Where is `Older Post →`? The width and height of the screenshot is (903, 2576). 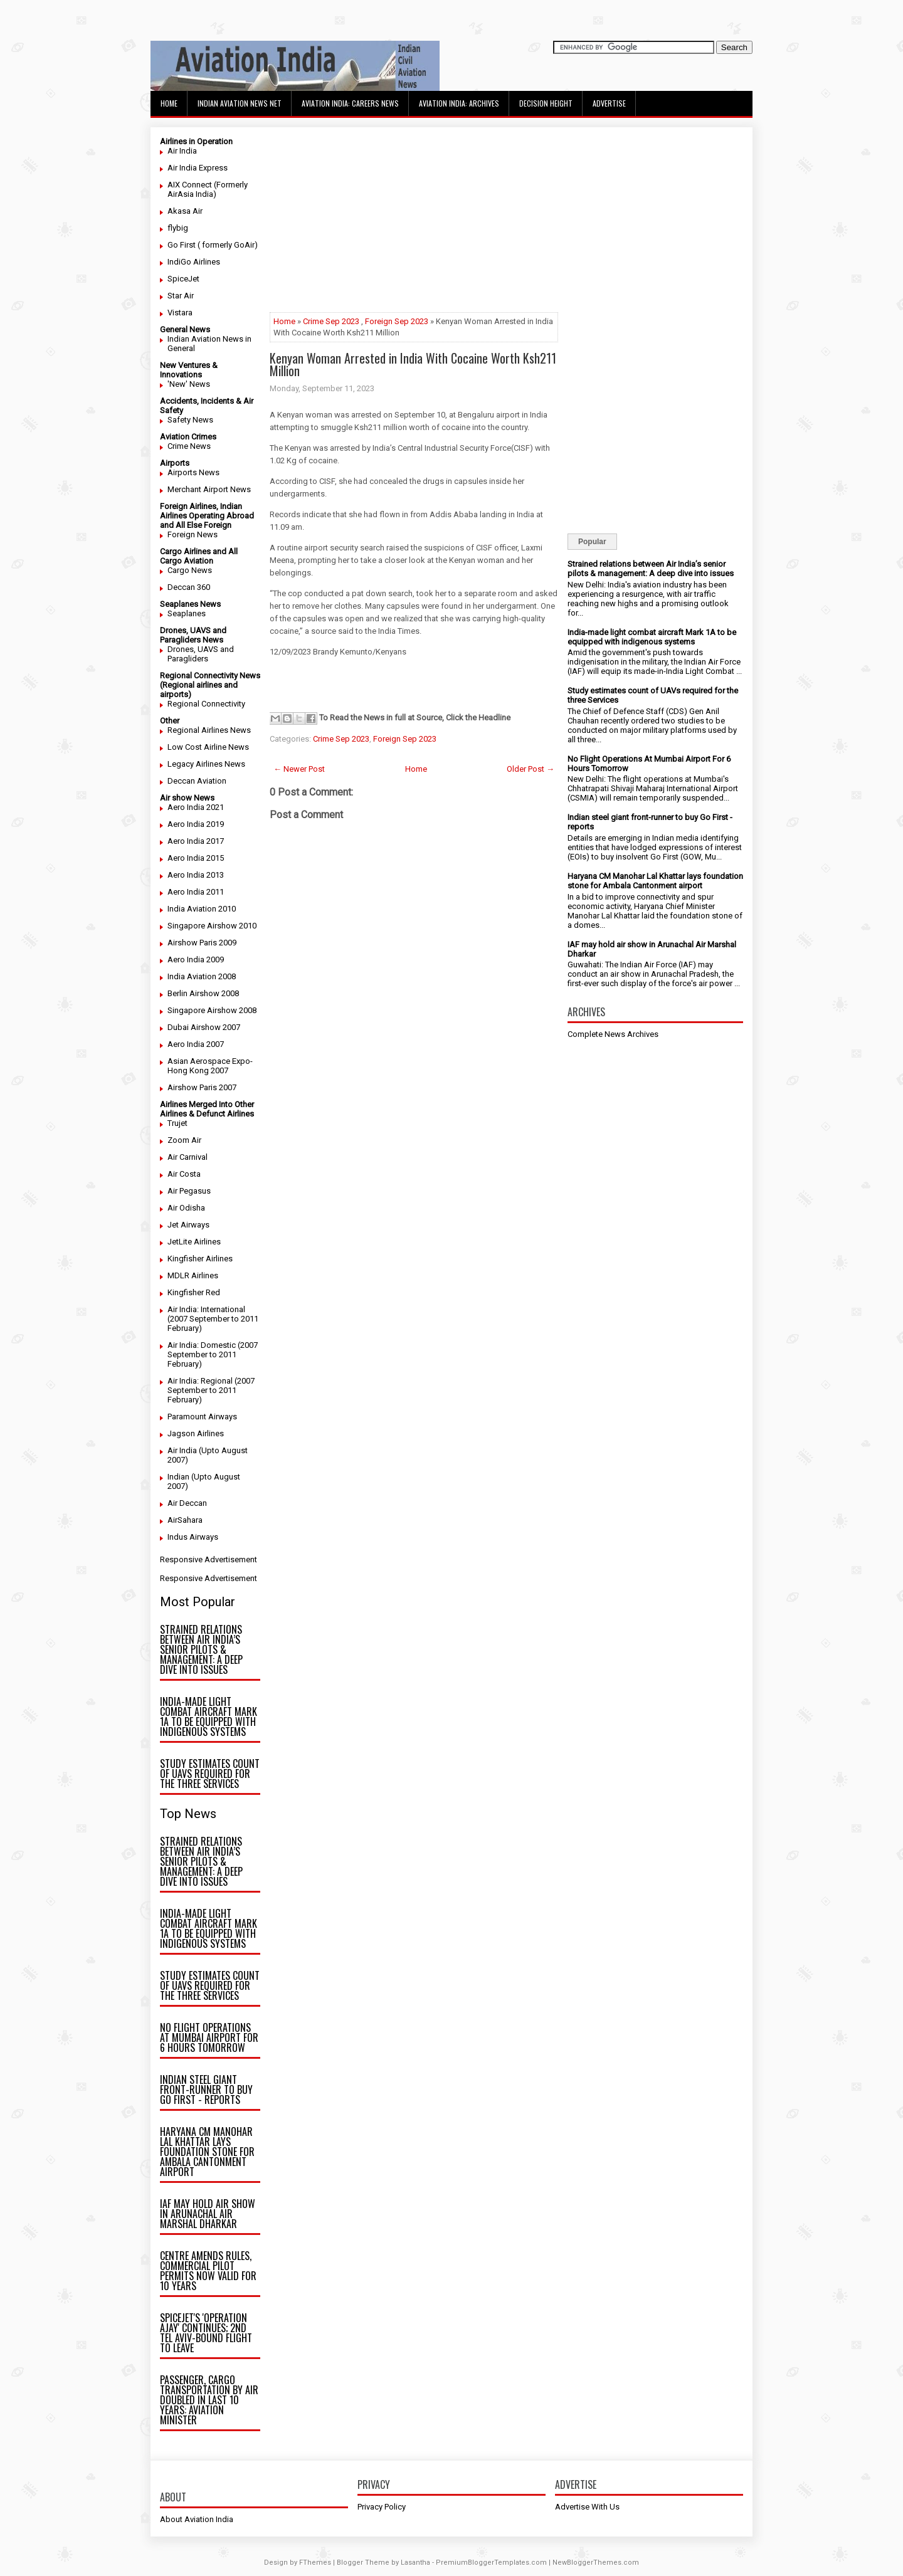
Older Post → is located at coordinates (530, 769).